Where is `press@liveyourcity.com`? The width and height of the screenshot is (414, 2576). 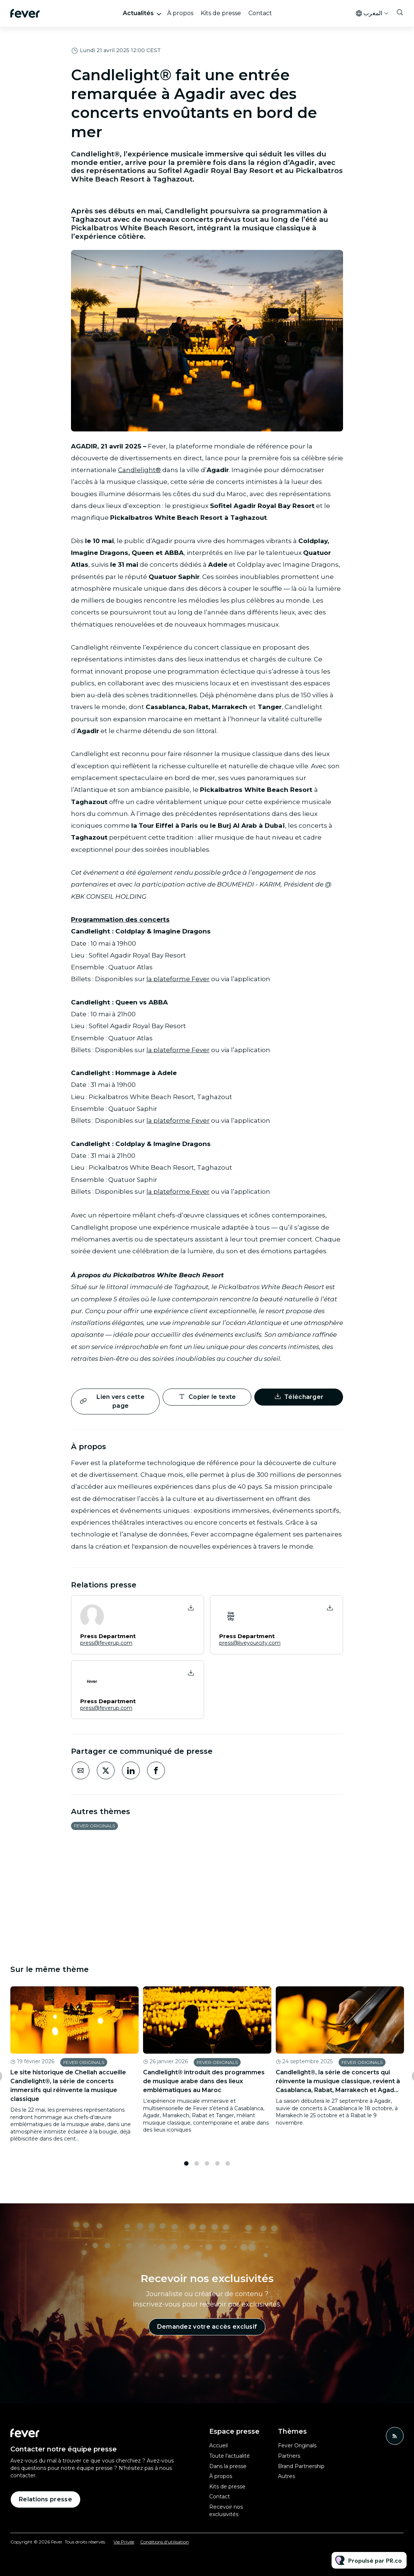
press@liveyourcity.com is located at coordinates (250, 1643).